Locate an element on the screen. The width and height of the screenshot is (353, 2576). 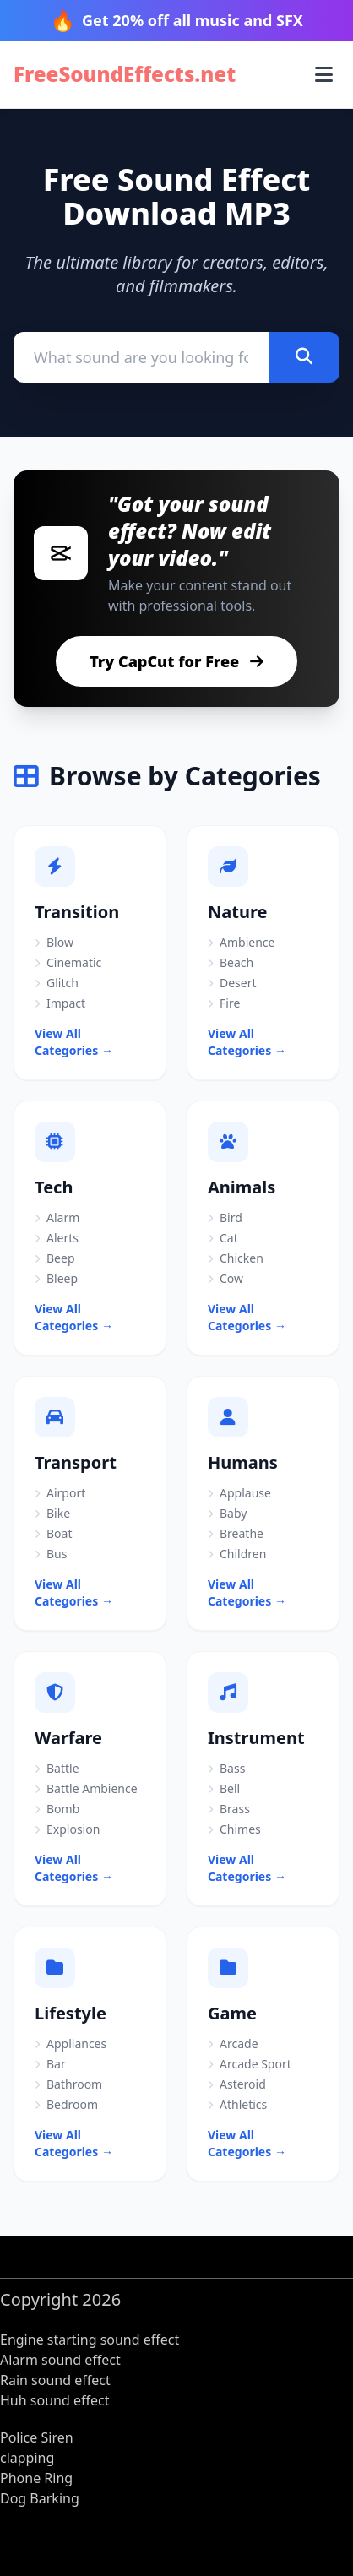
Impact is located at coordinates (60, 1003).